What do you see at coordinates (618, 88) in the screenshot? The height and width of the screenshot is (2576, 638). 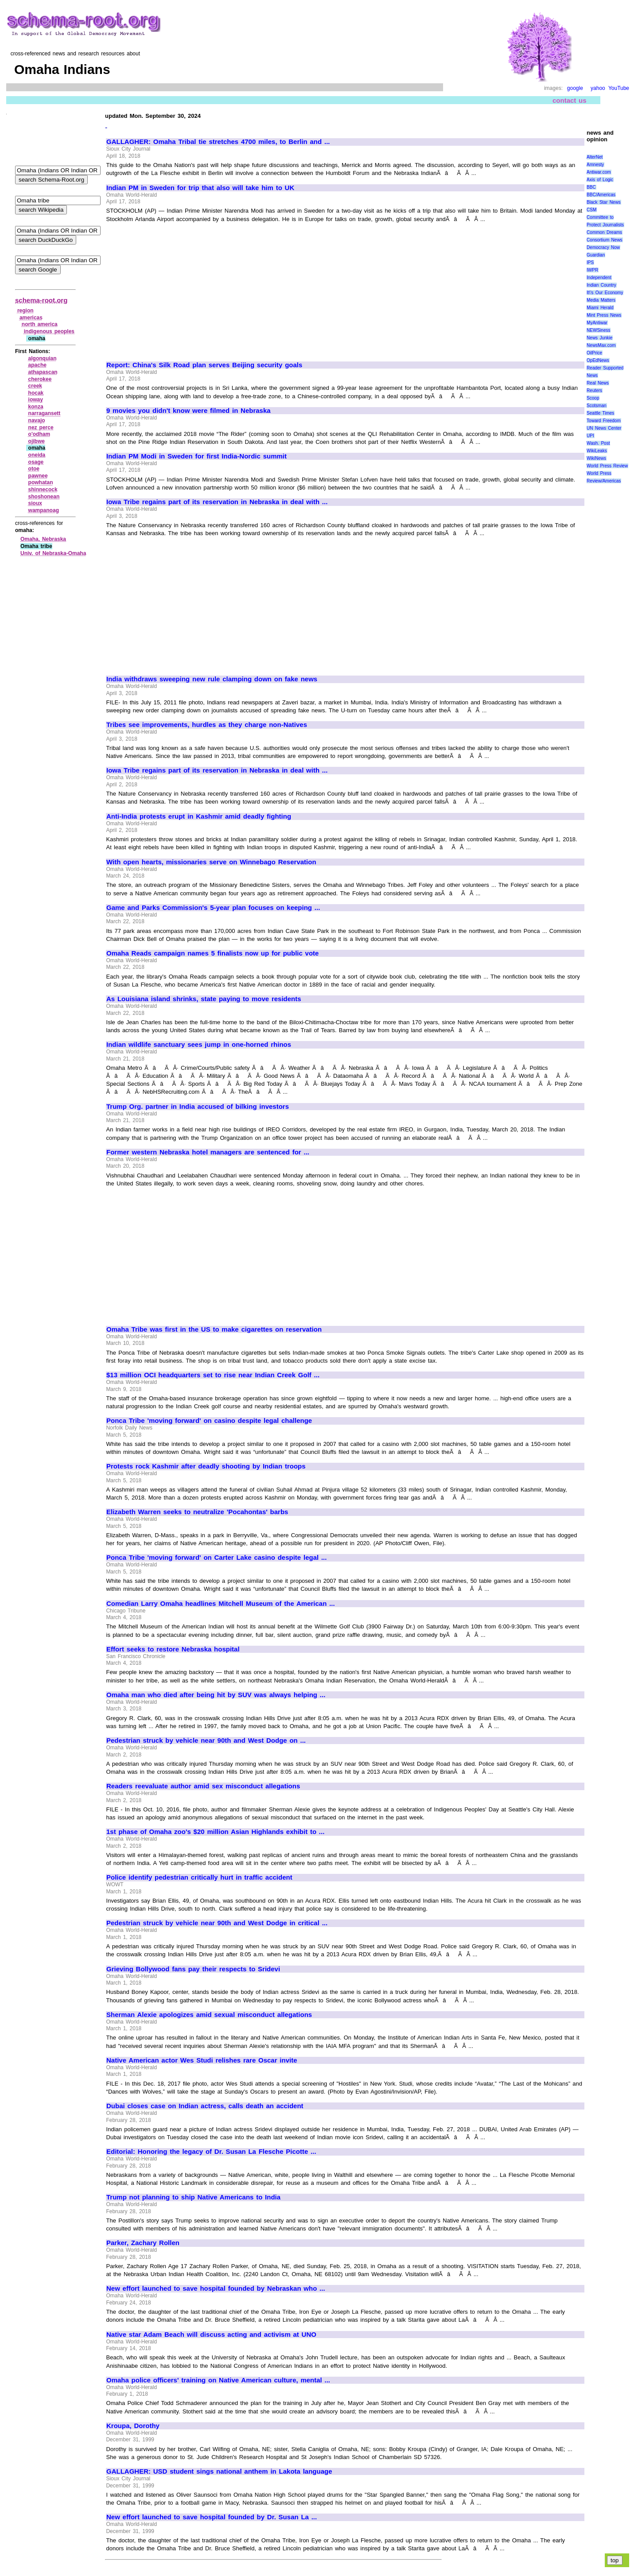 I see `YouTube` at bounding box center [618, 88].